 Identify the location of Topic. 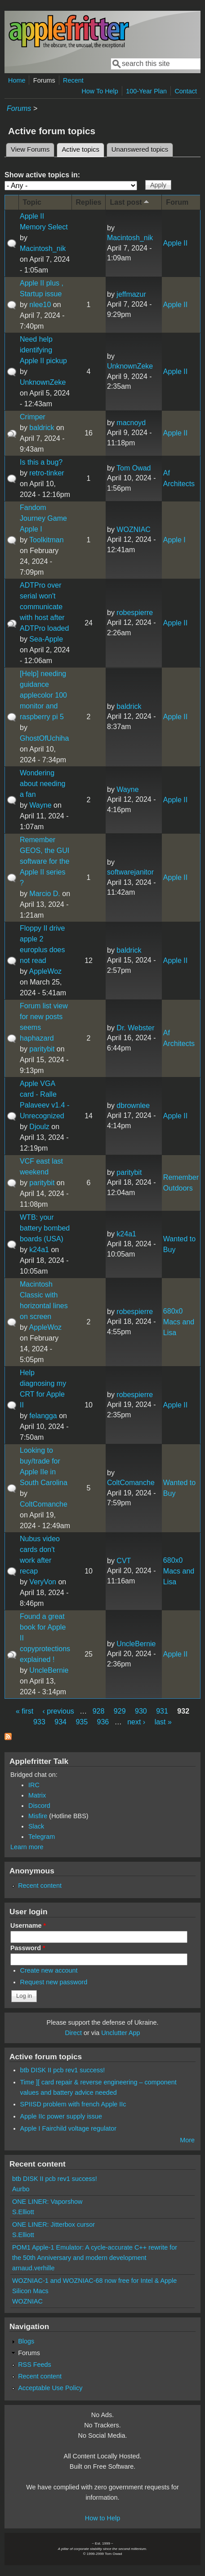
(32, 202).